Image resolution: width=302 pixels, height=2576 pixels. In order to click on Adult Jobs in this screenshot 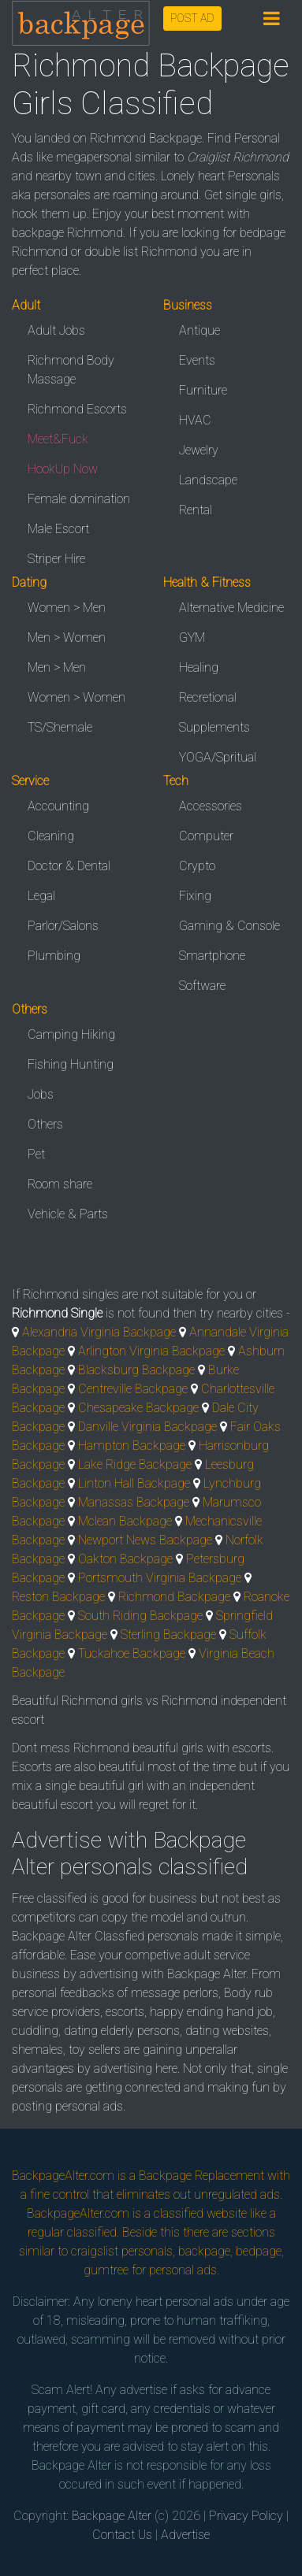, I will do `click(56, 330)`.